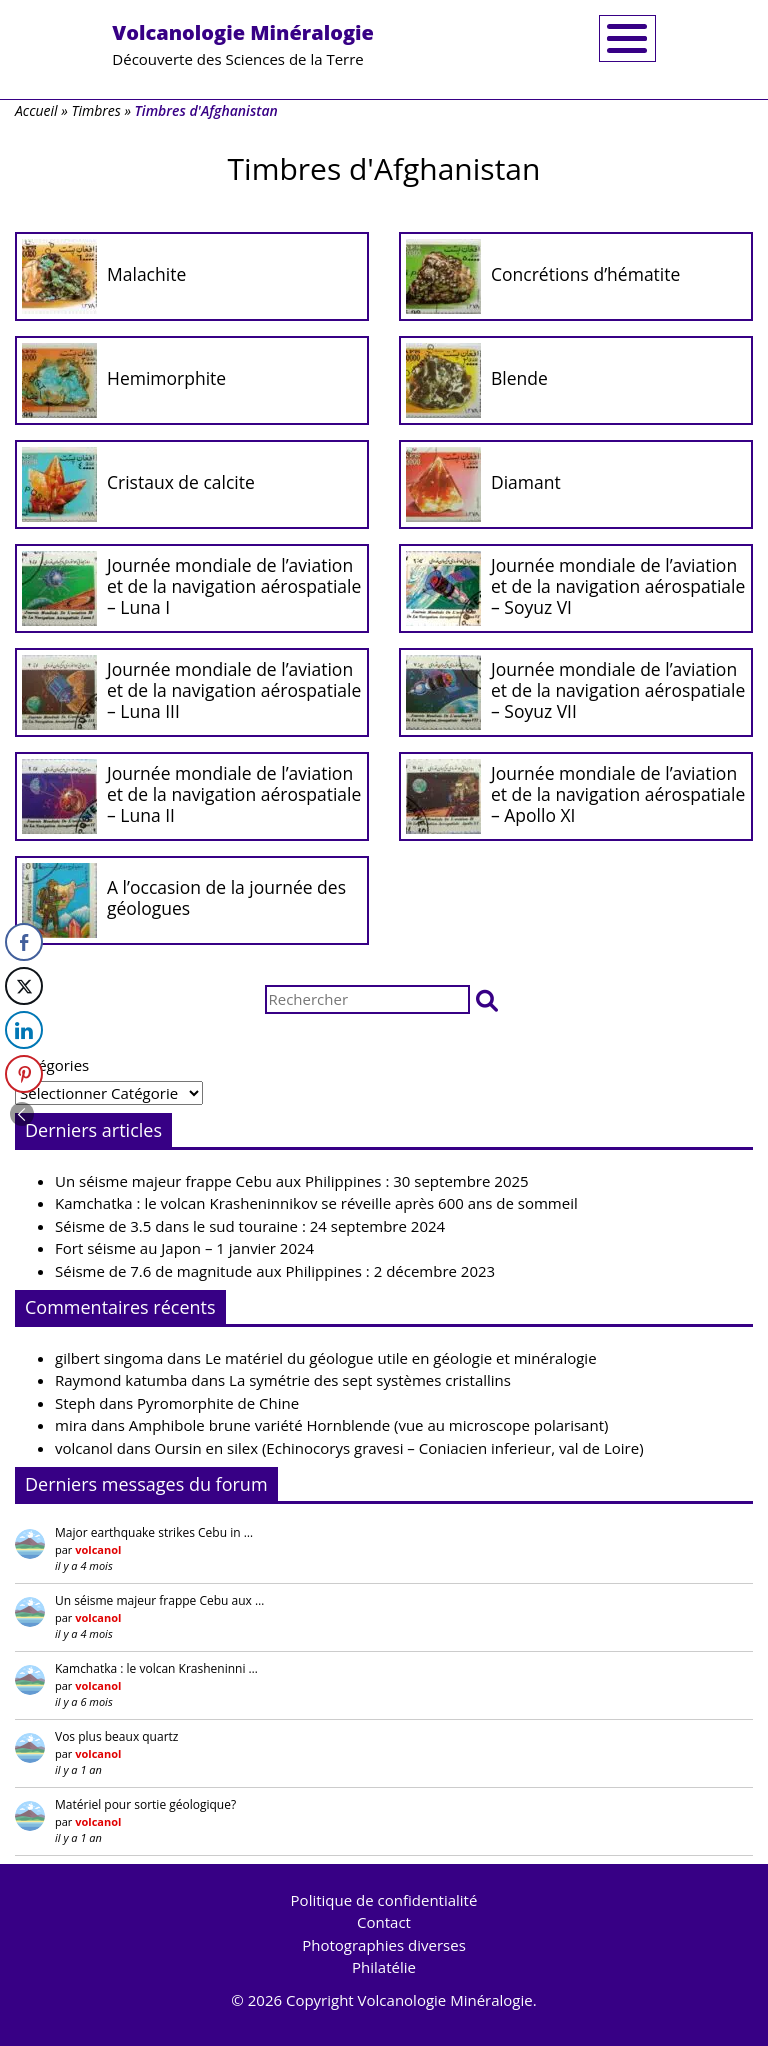 Image resolution: width=768 pixels, height=2046 pixels. I want to click on Vos plus beaux quartz, so click(116, 1736).